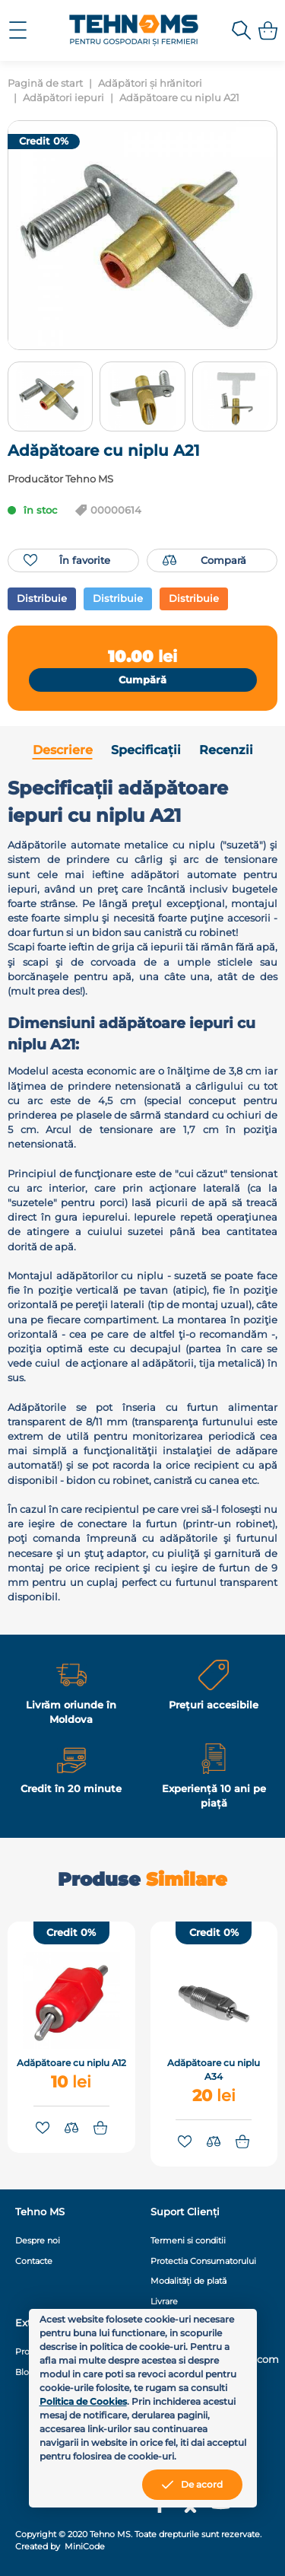 Image resolution: width=285 pixels, height=2576 pixels. I want to click on Politica de Cookies, so click(83, 2401).